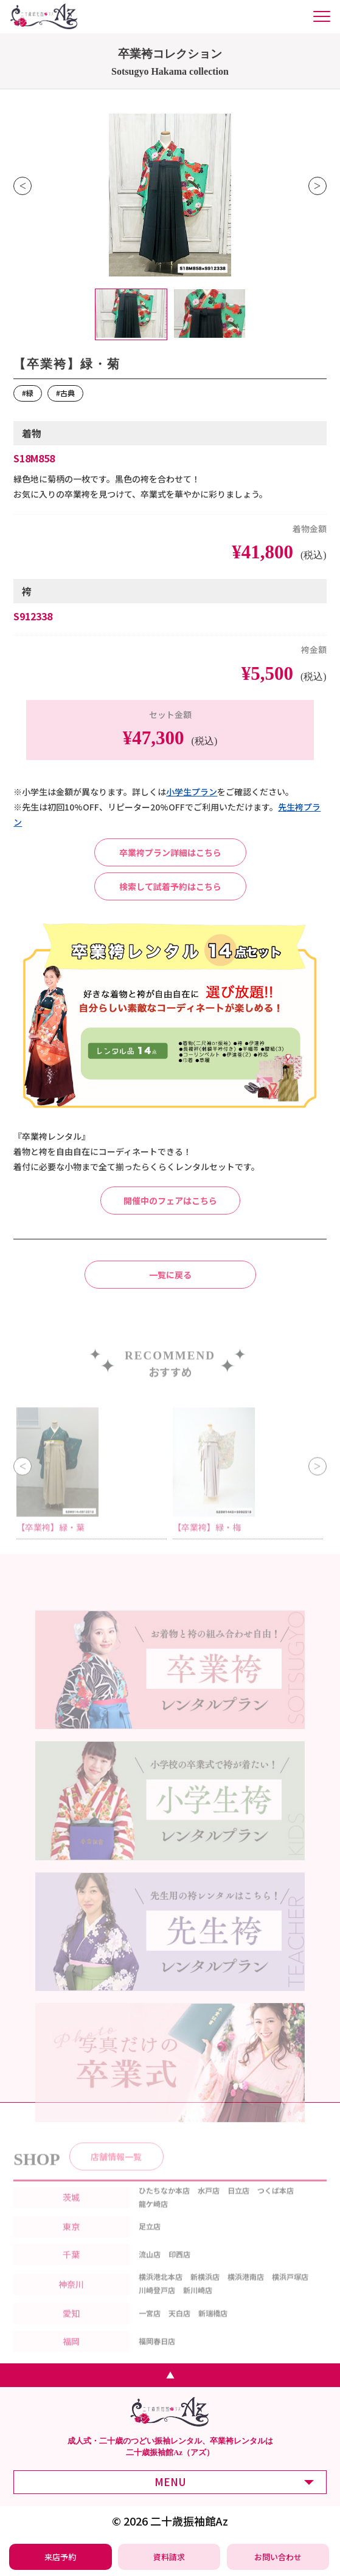  Describe the element at coordinates (22, 186) in the screenshot. I see `Previous` at that location.